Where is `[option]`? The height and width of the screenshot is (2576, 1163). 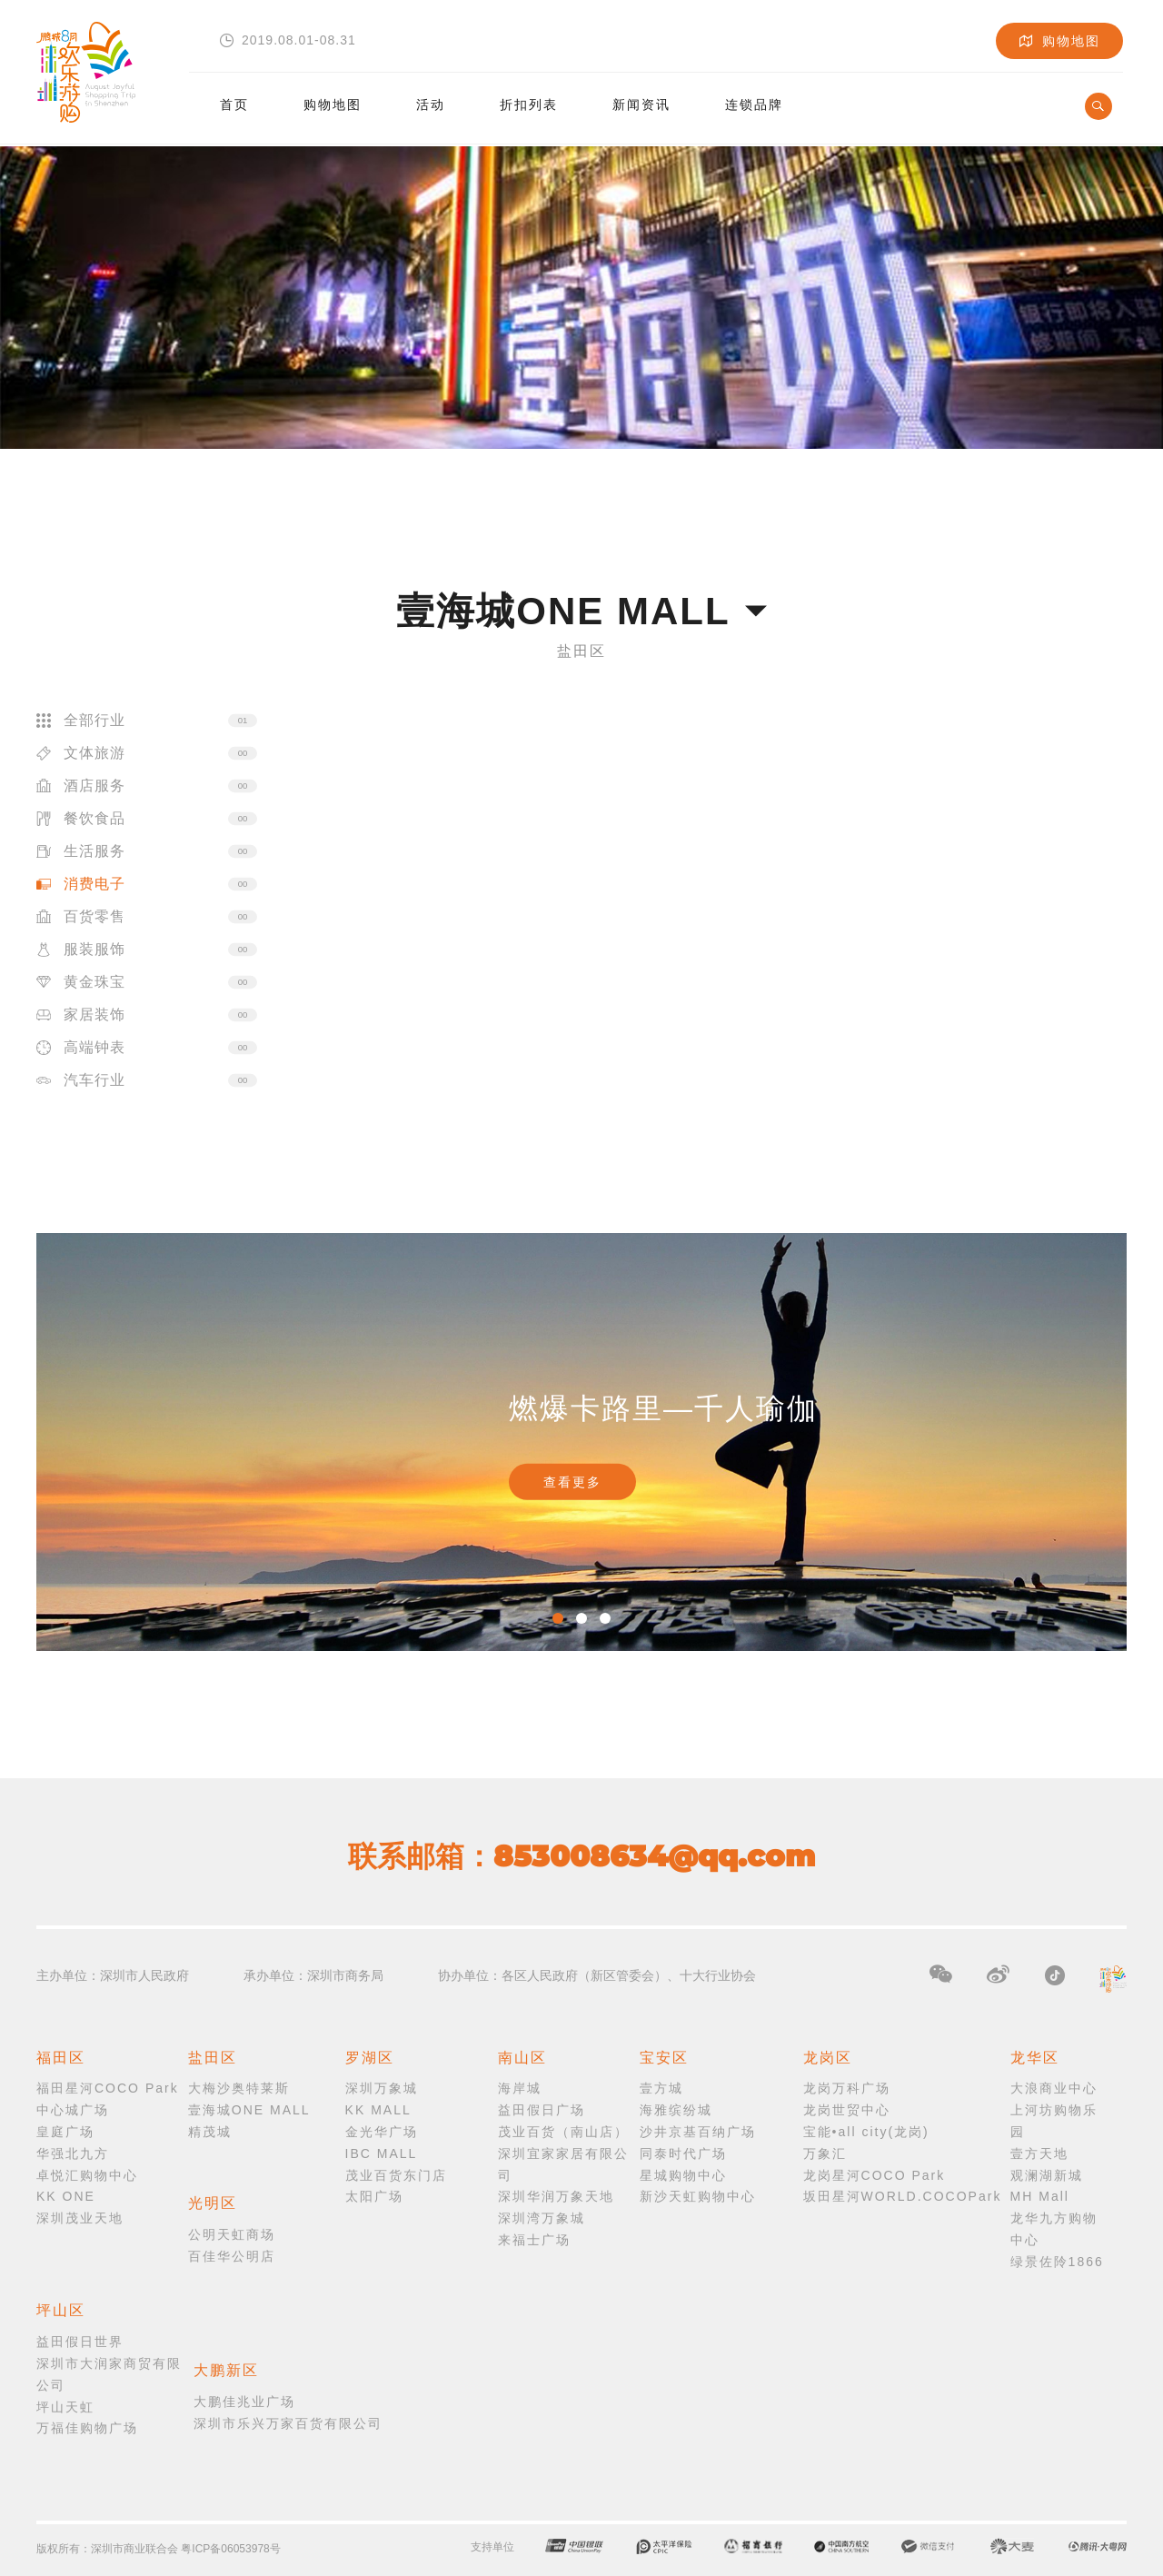 [option] is located at coordinates (581, 1442).